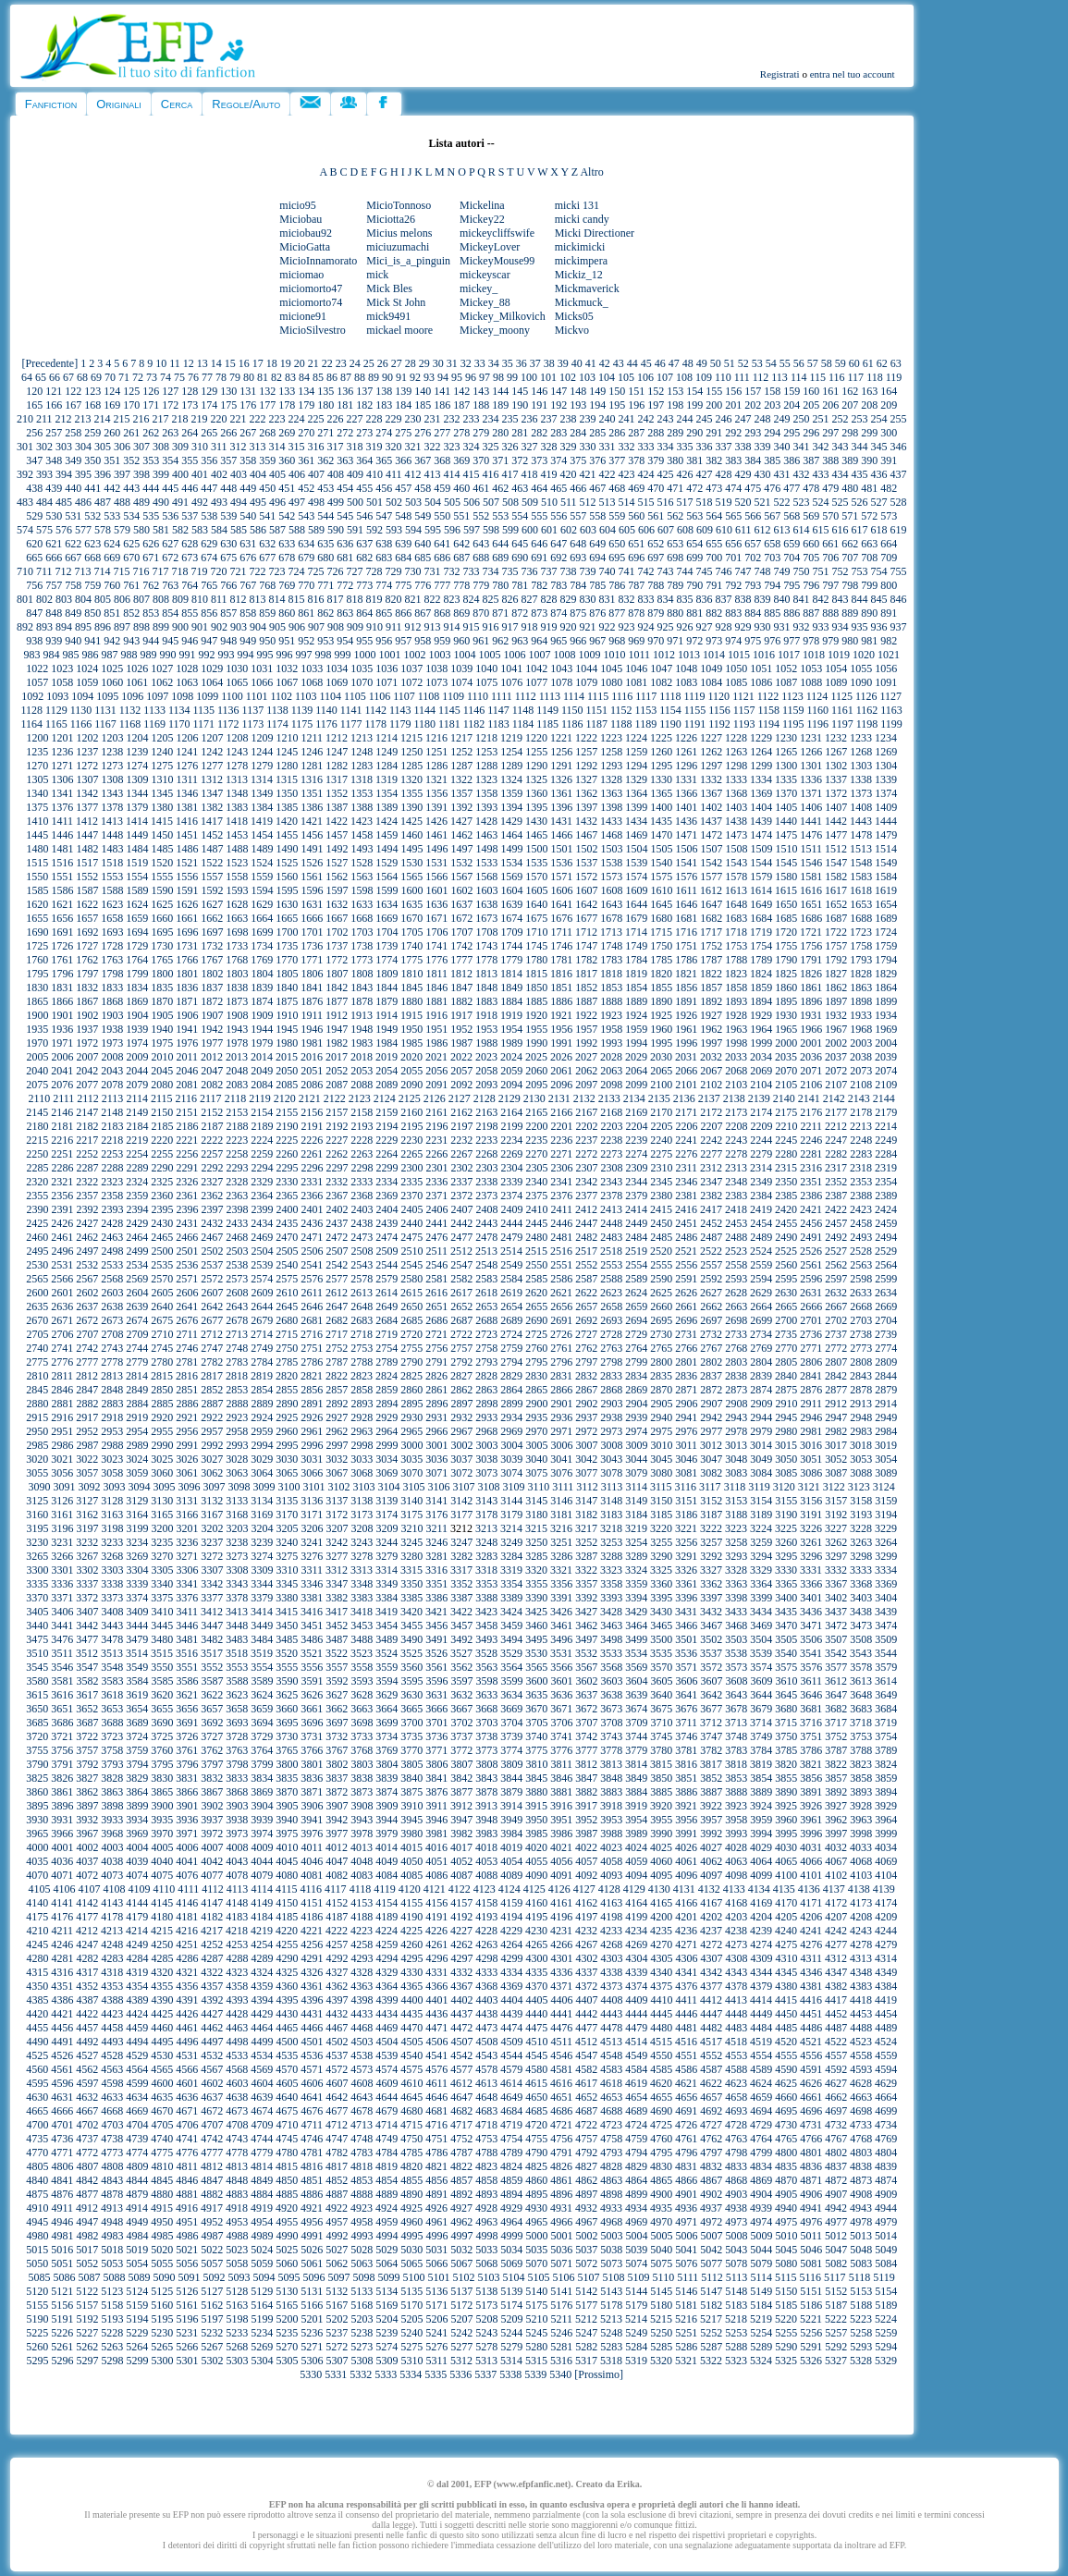  Describe the element at coordinates (82, 418) in the screenshot. I see `213` at that location.